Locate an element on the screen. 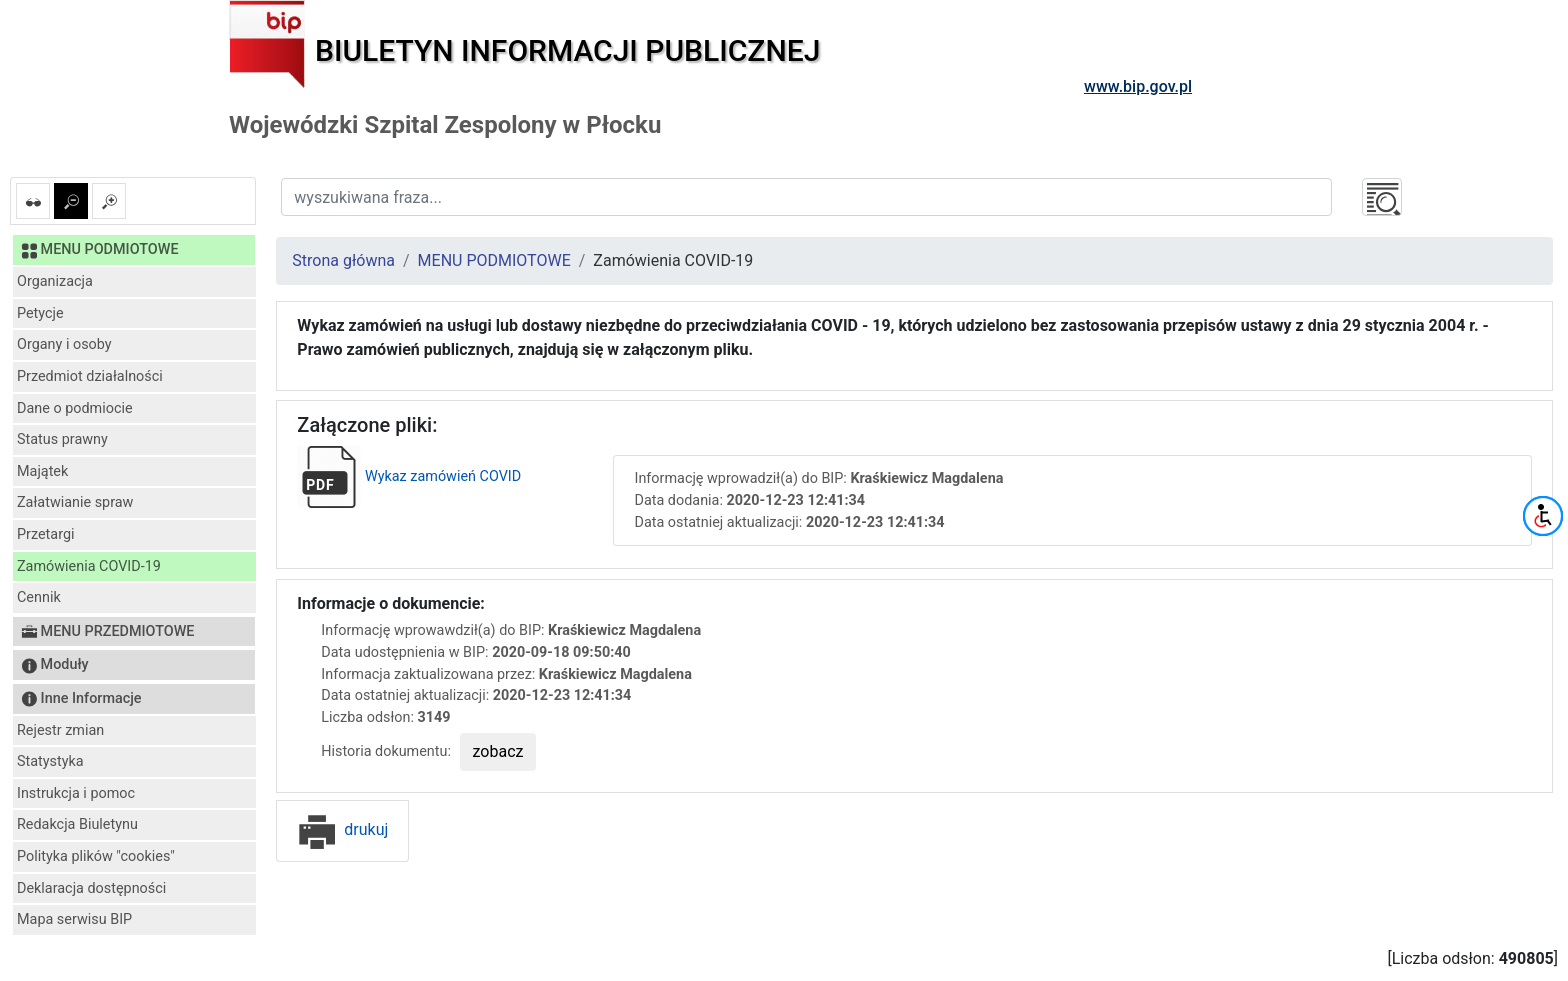 This screenshot has width=1568, height=981. Cennik is located at coordinates (39, 597).